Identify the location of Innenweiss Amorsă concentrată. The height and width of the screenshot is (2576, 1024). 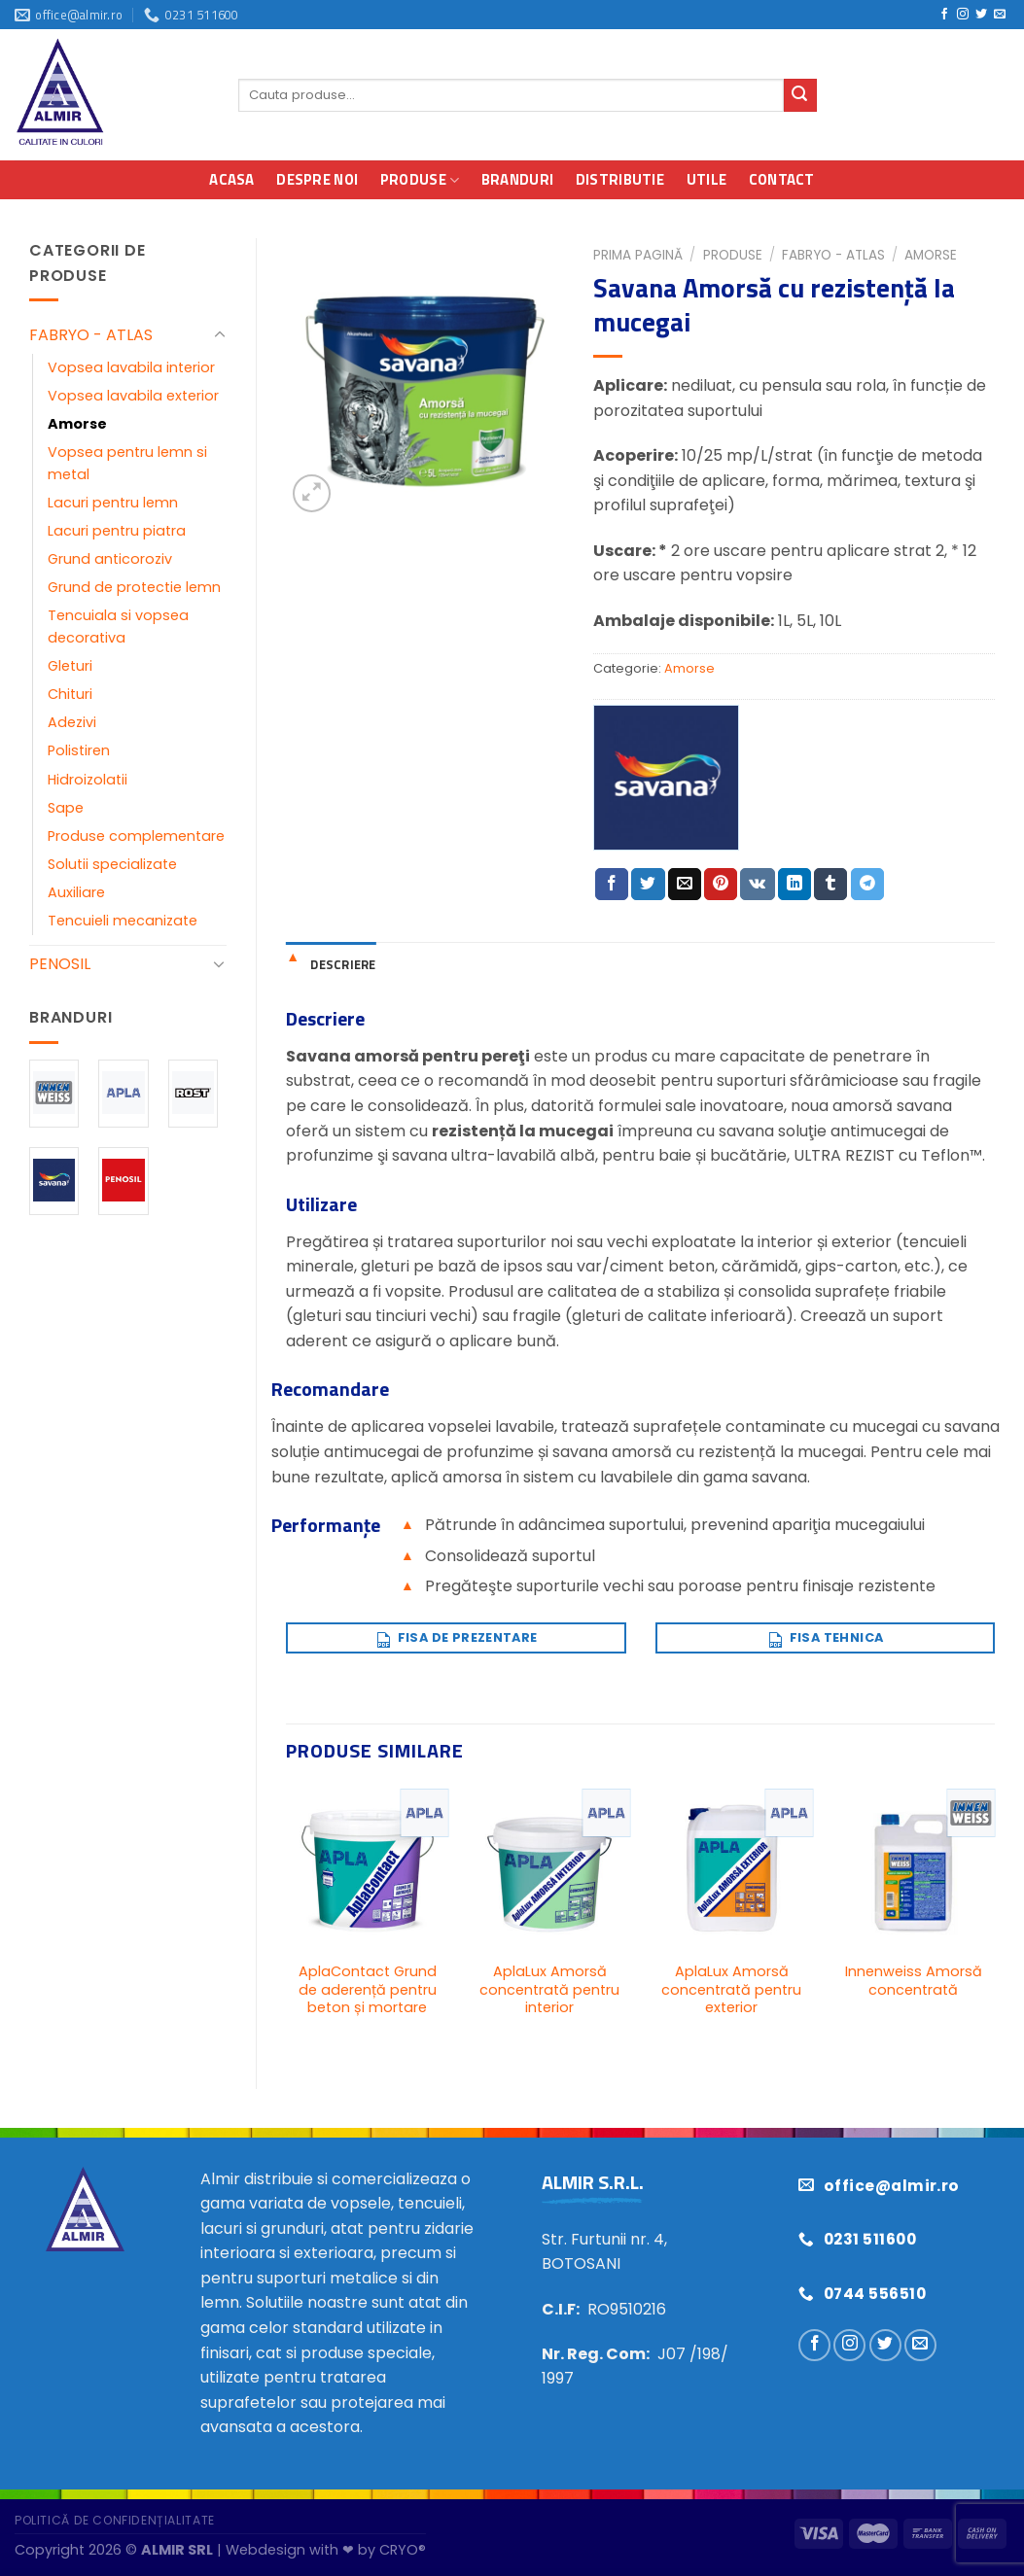
(913, 1981).